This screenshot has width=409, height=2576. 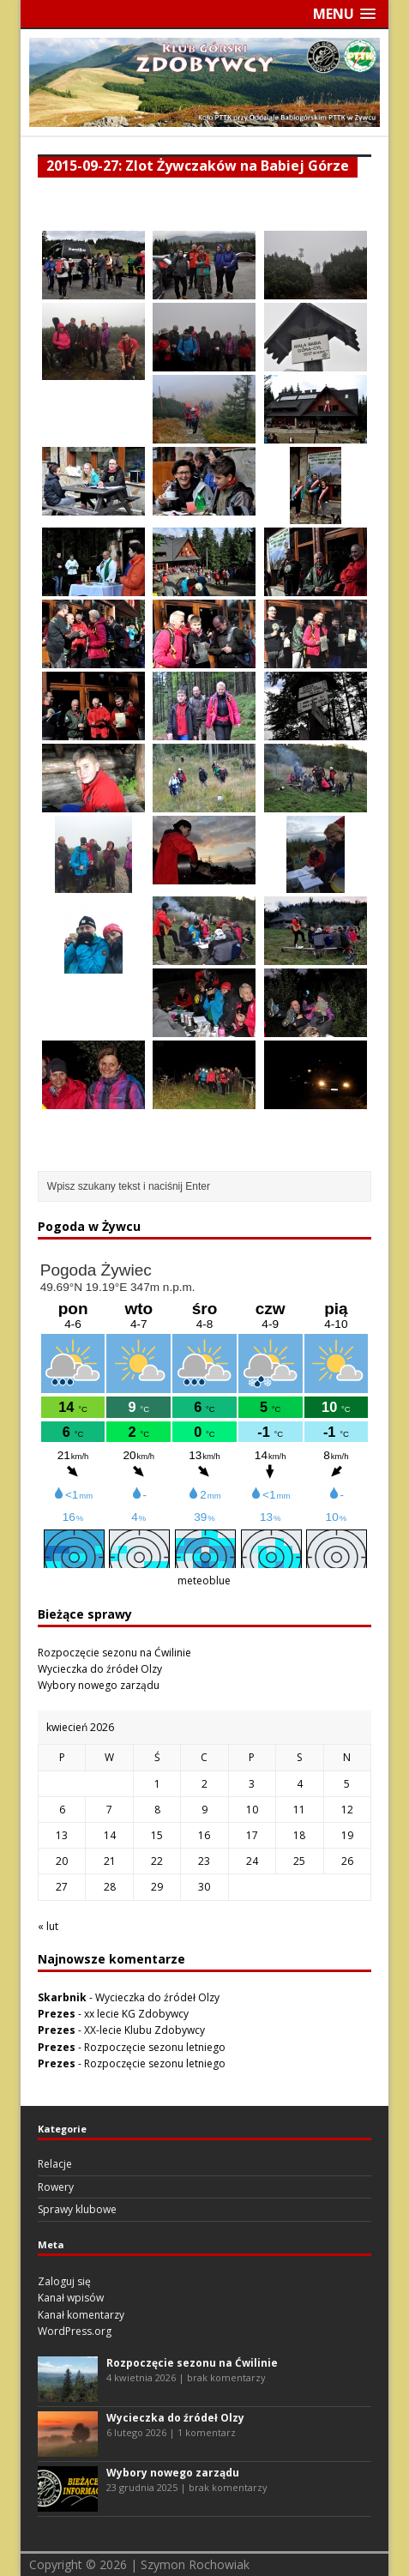 What do you see at coordinates (56, 2187) in the screenshot?
I see `Rowery` at bounding box center [56, 2187].